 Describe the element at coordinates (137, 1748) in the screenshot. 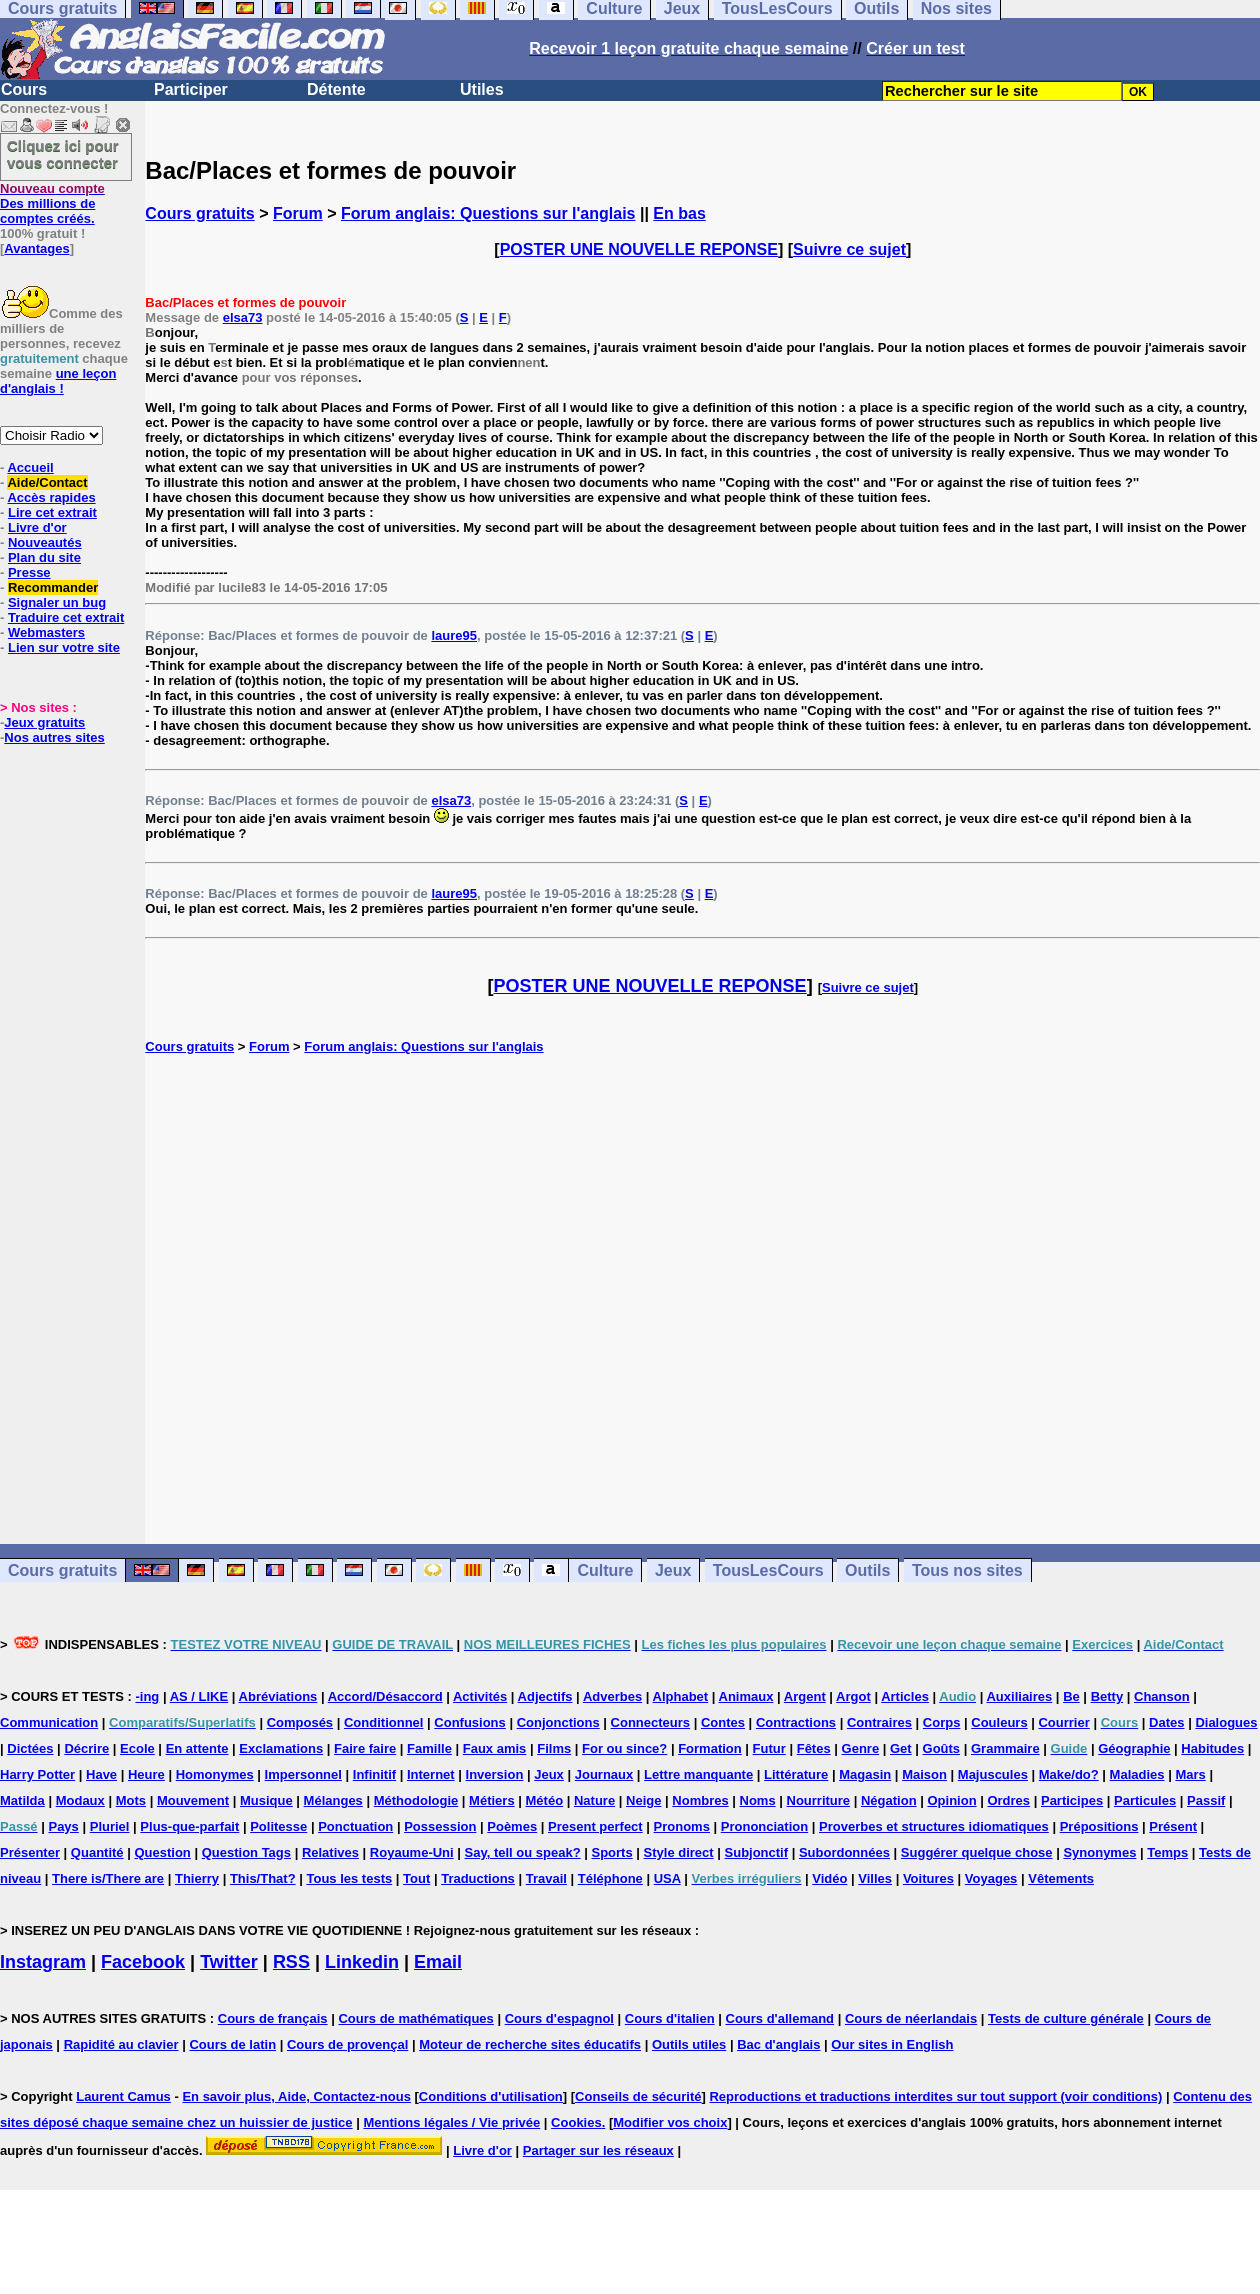

I see `Ecole` at that location.